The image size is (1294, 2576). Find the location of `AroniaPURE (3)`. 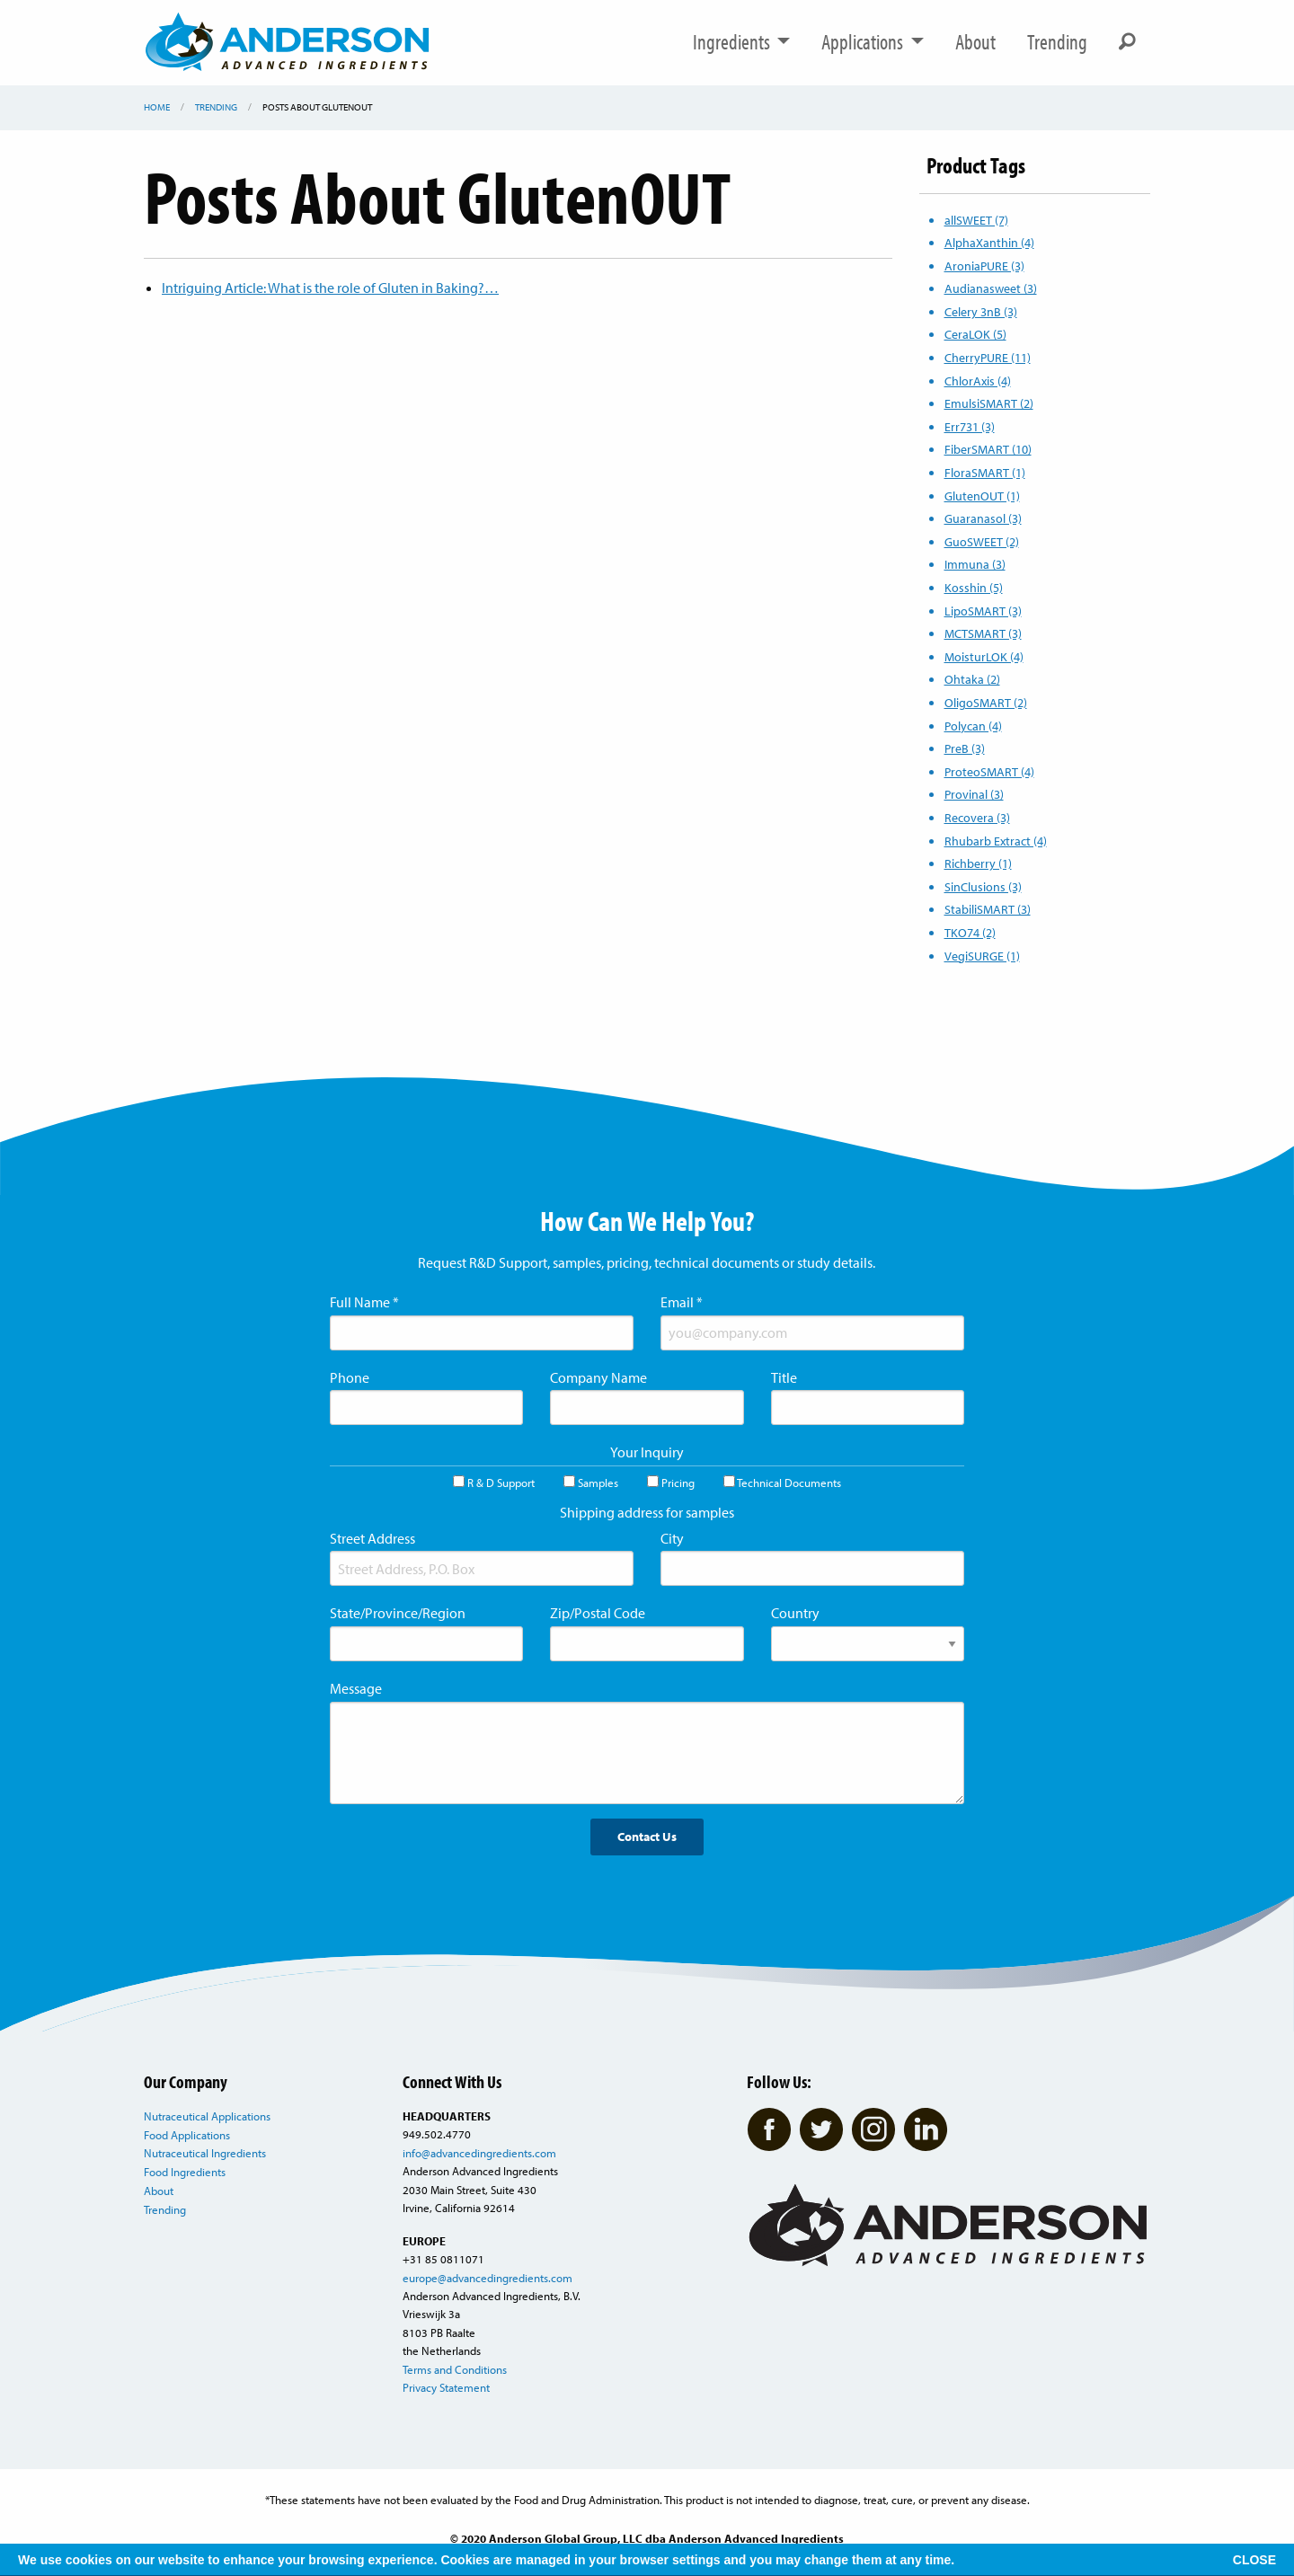

AroniaPURE (3) is located at coordinates (984, 265).